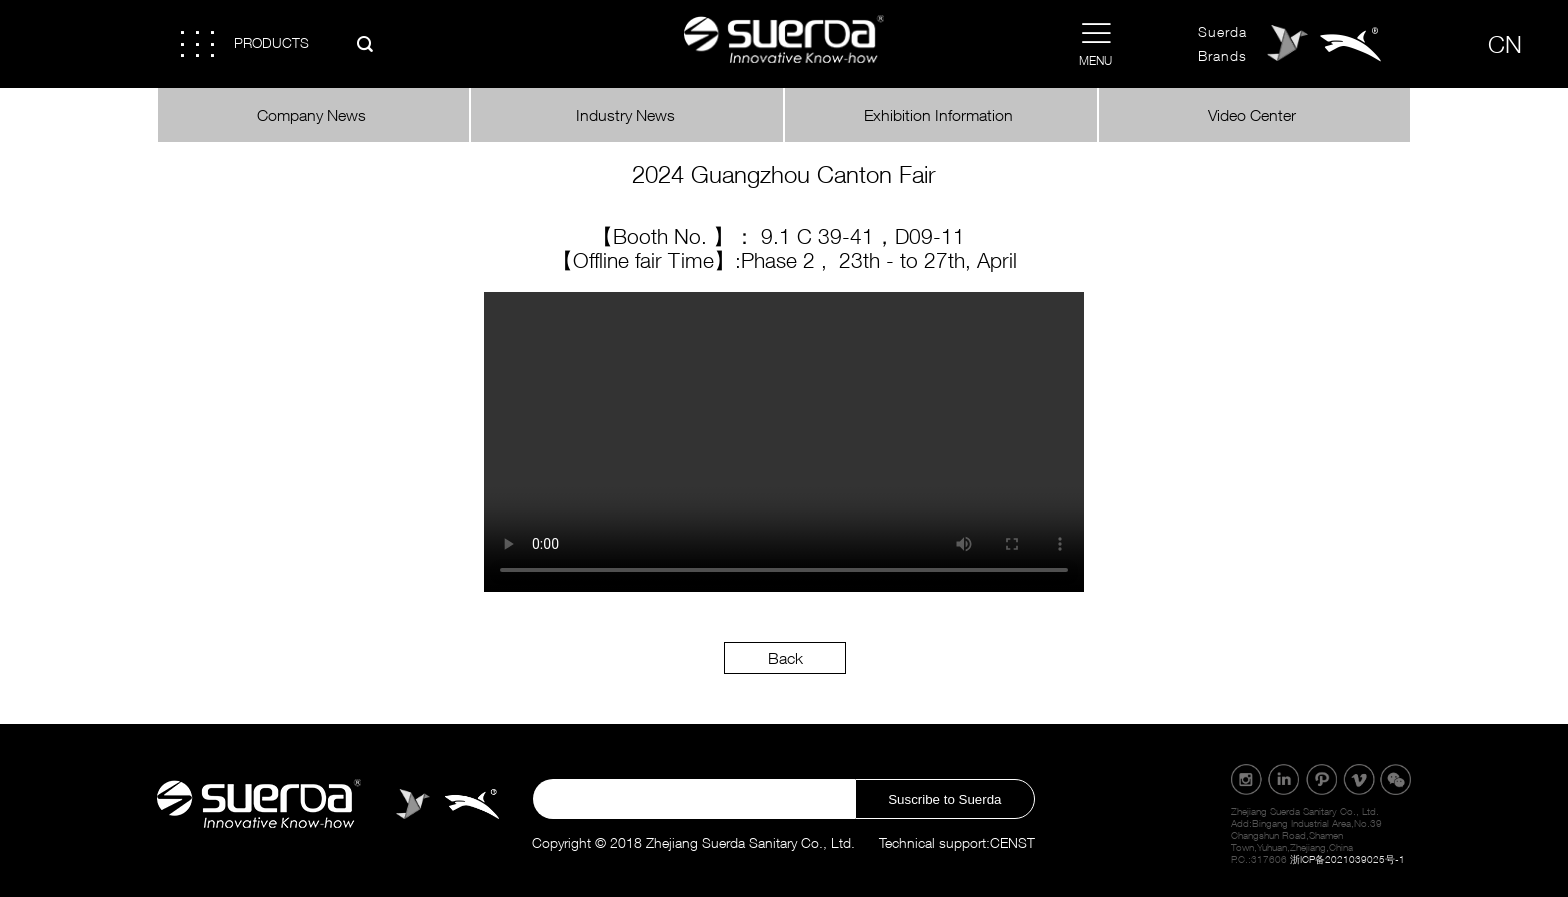 The image size is (1568, 897). Describe the element at coordinates (627, 115) in the screenshot. I see `Industry News` at that location.